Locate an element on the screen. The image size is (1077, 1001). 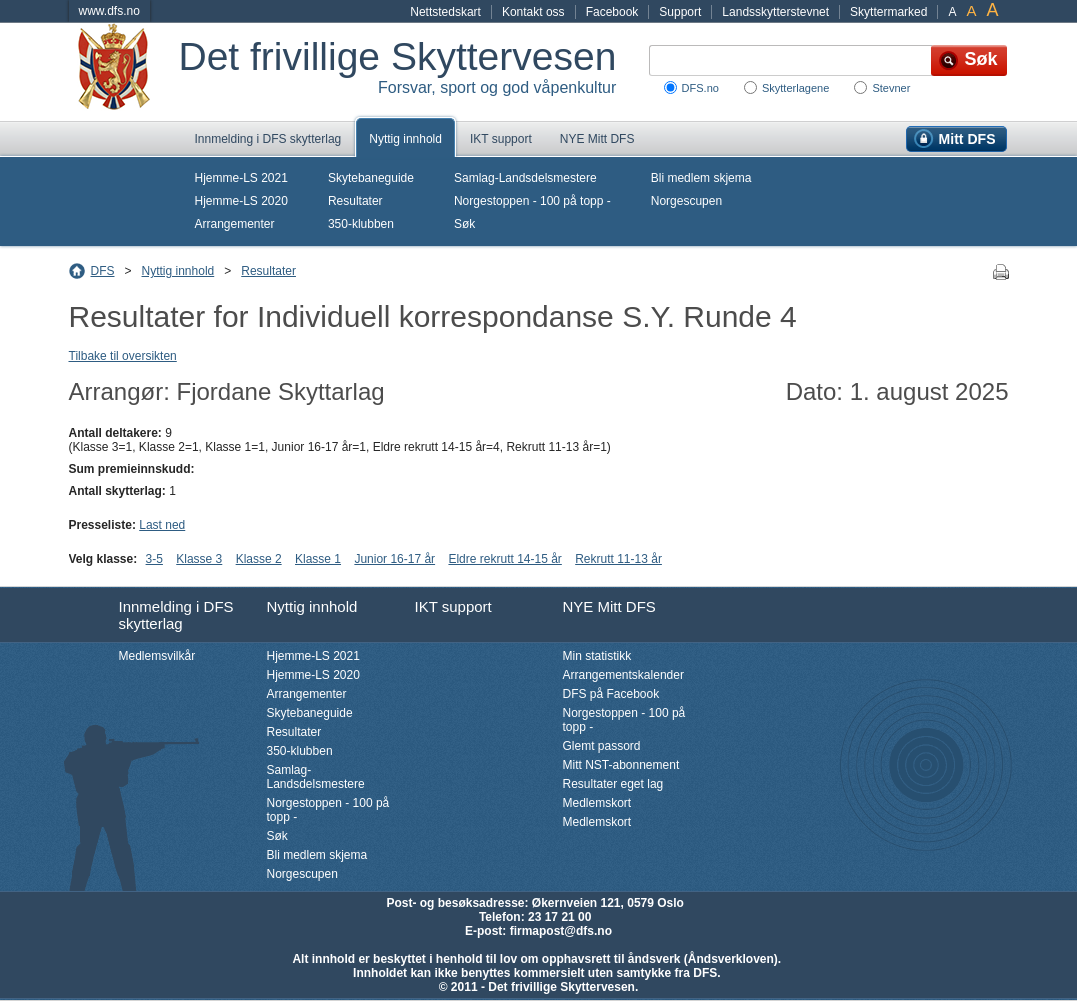
Mitt DFS is located at coordinates (967, 139).